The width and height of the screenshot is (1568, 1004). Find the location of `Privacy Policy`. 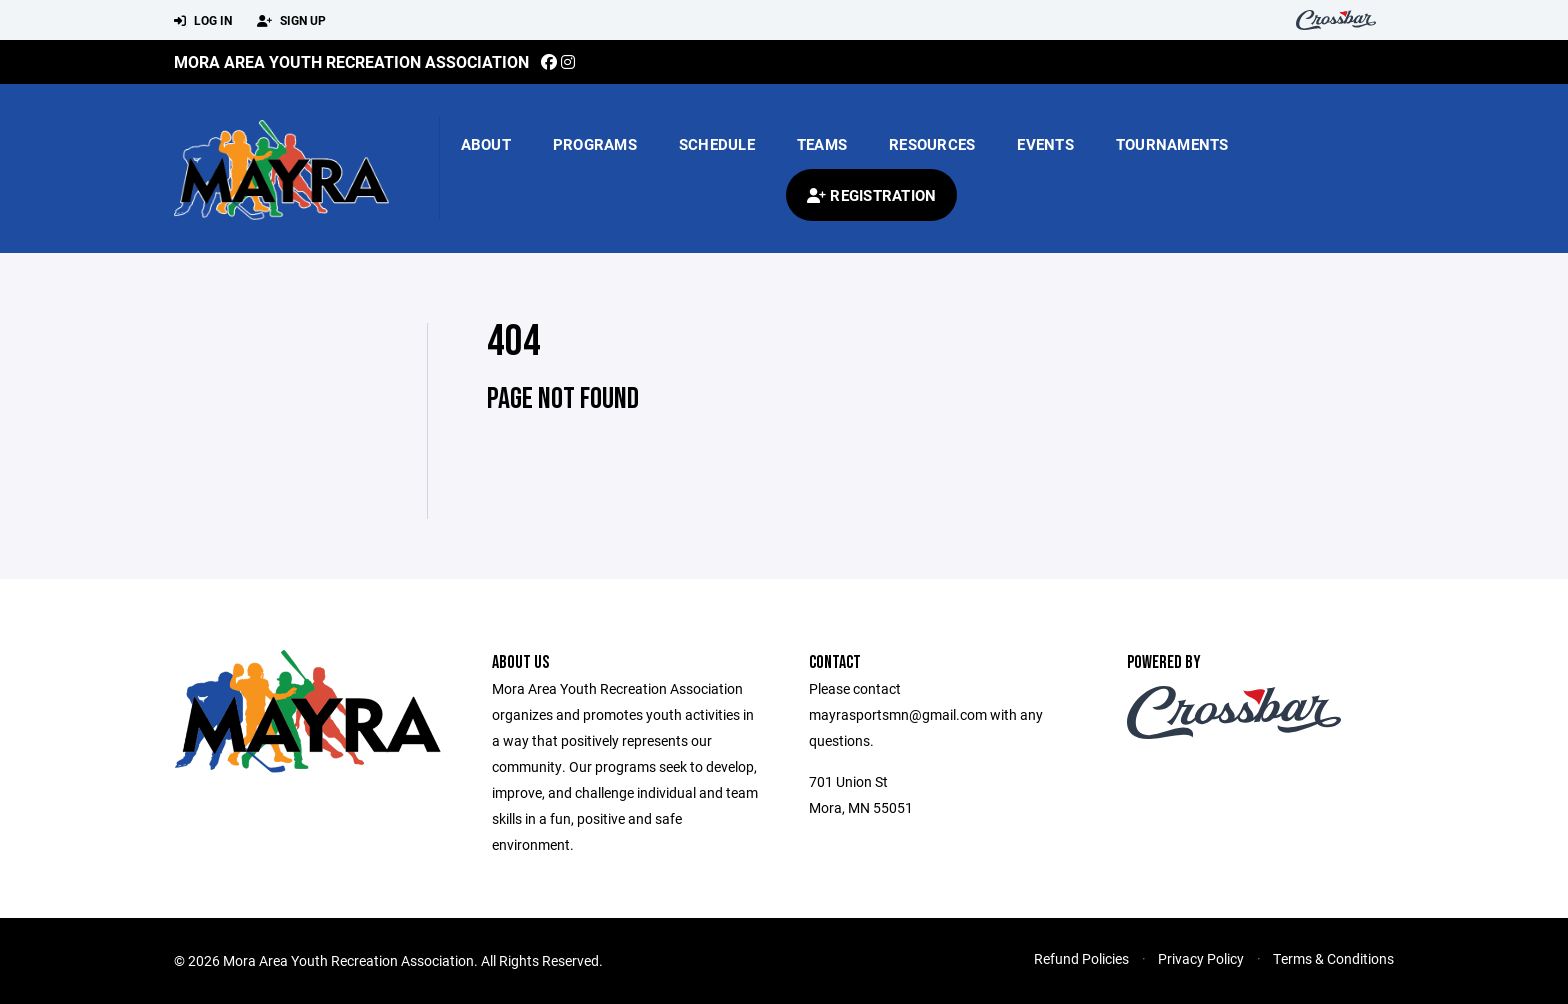

Privacy Policy is located at coordinates (1201, 958).